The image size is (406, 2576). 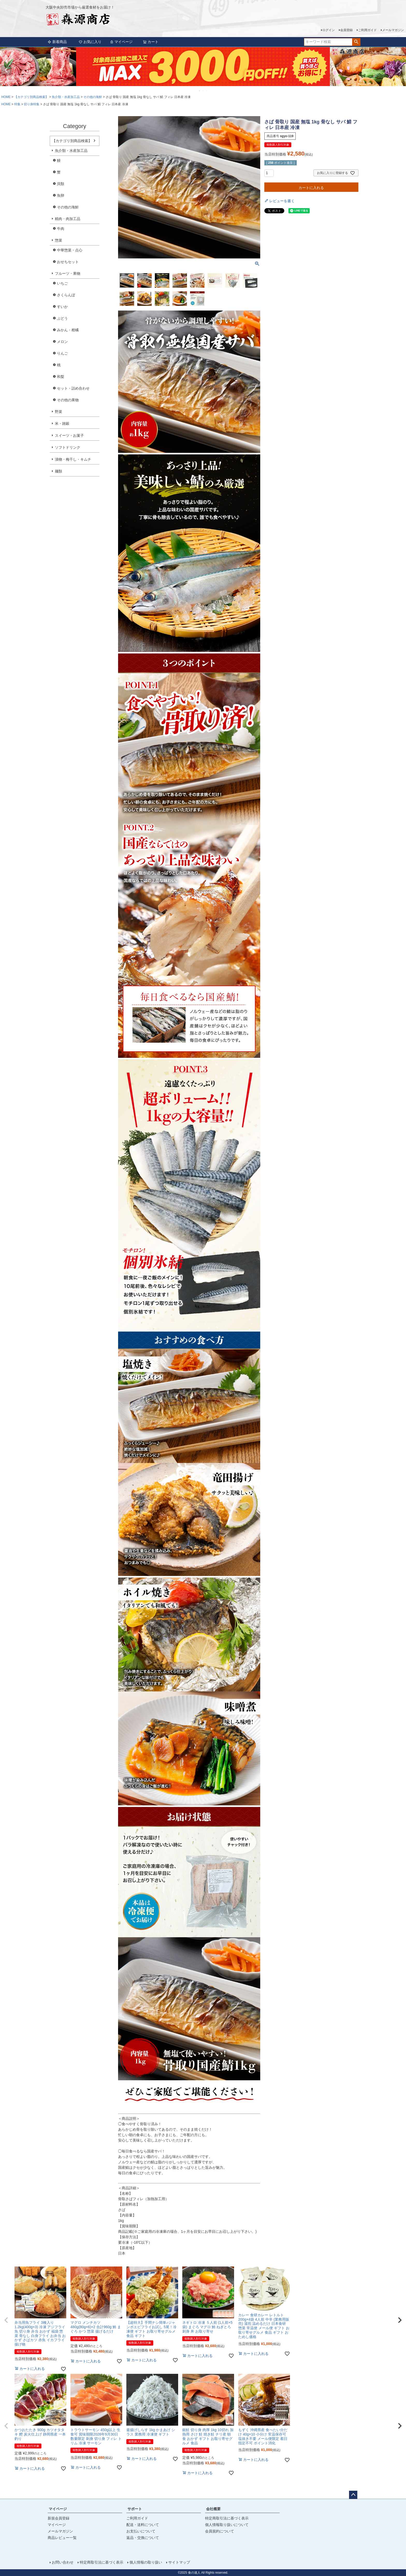 I want to click on ご利用ガイド, so click(x=367, y=30).